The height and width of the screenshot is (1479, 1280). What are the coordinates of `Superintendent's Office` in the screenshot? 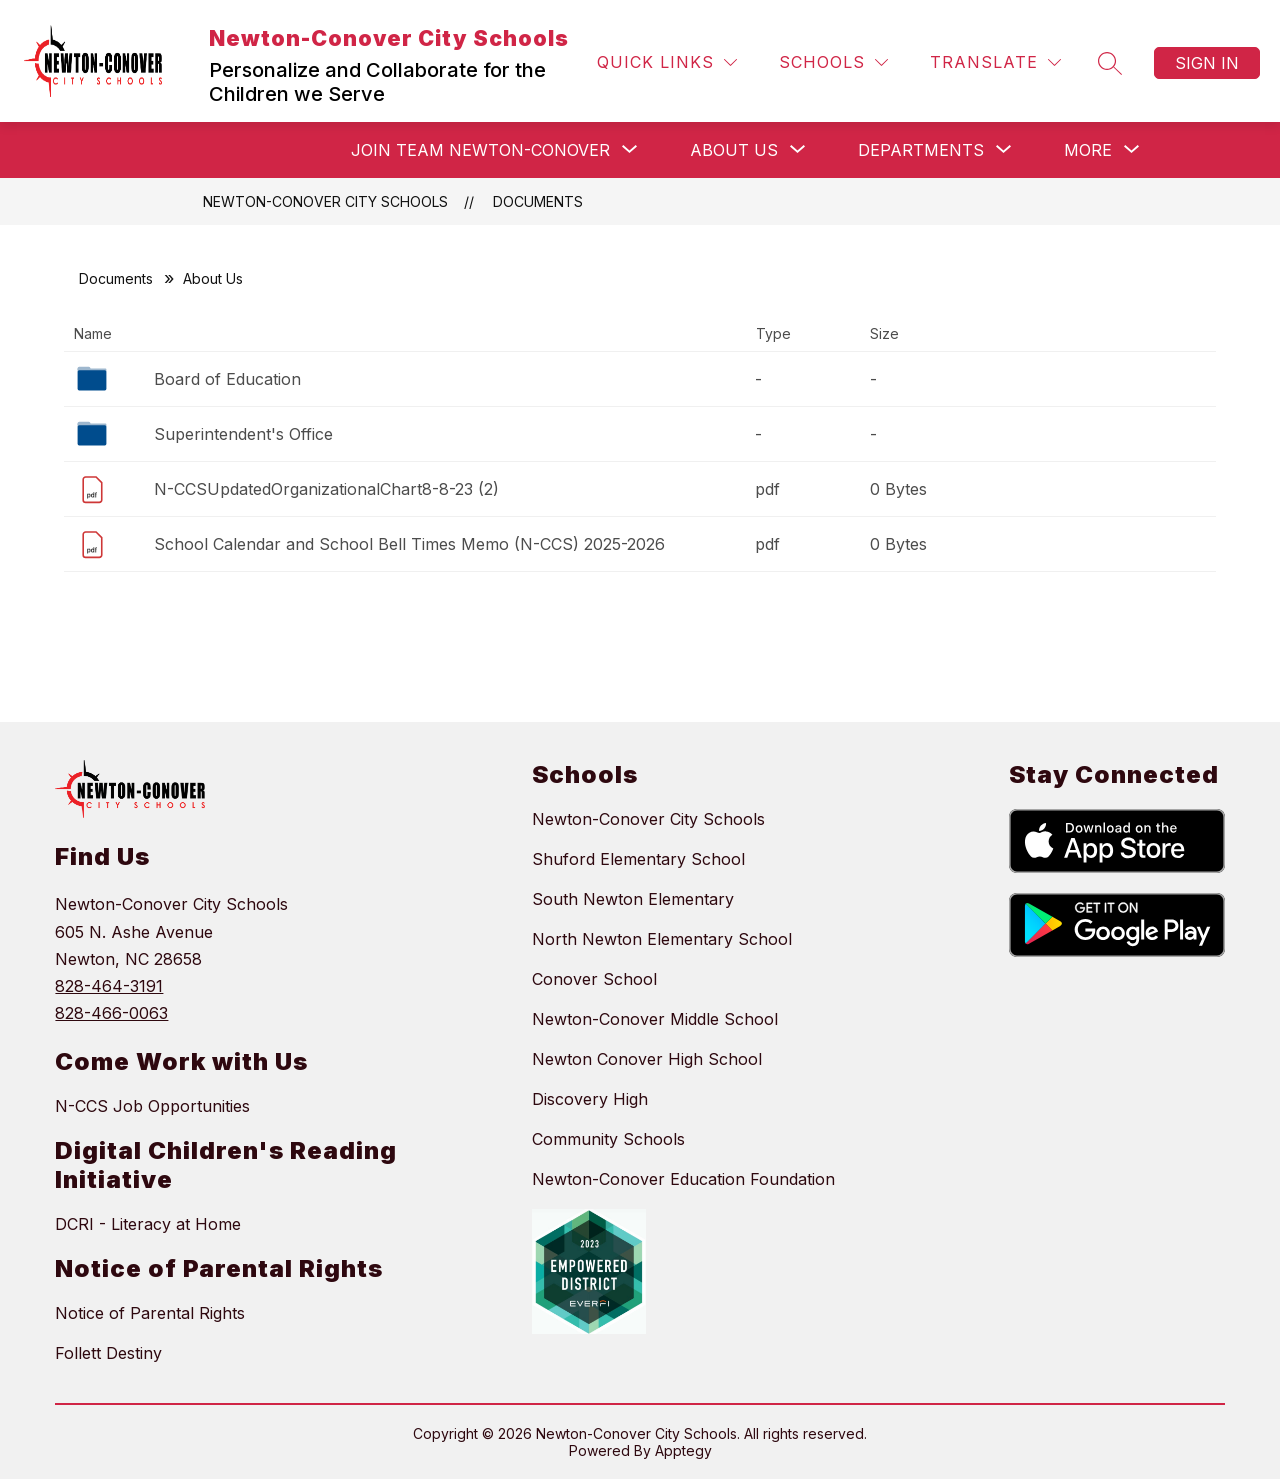 It's located at (243, 434).